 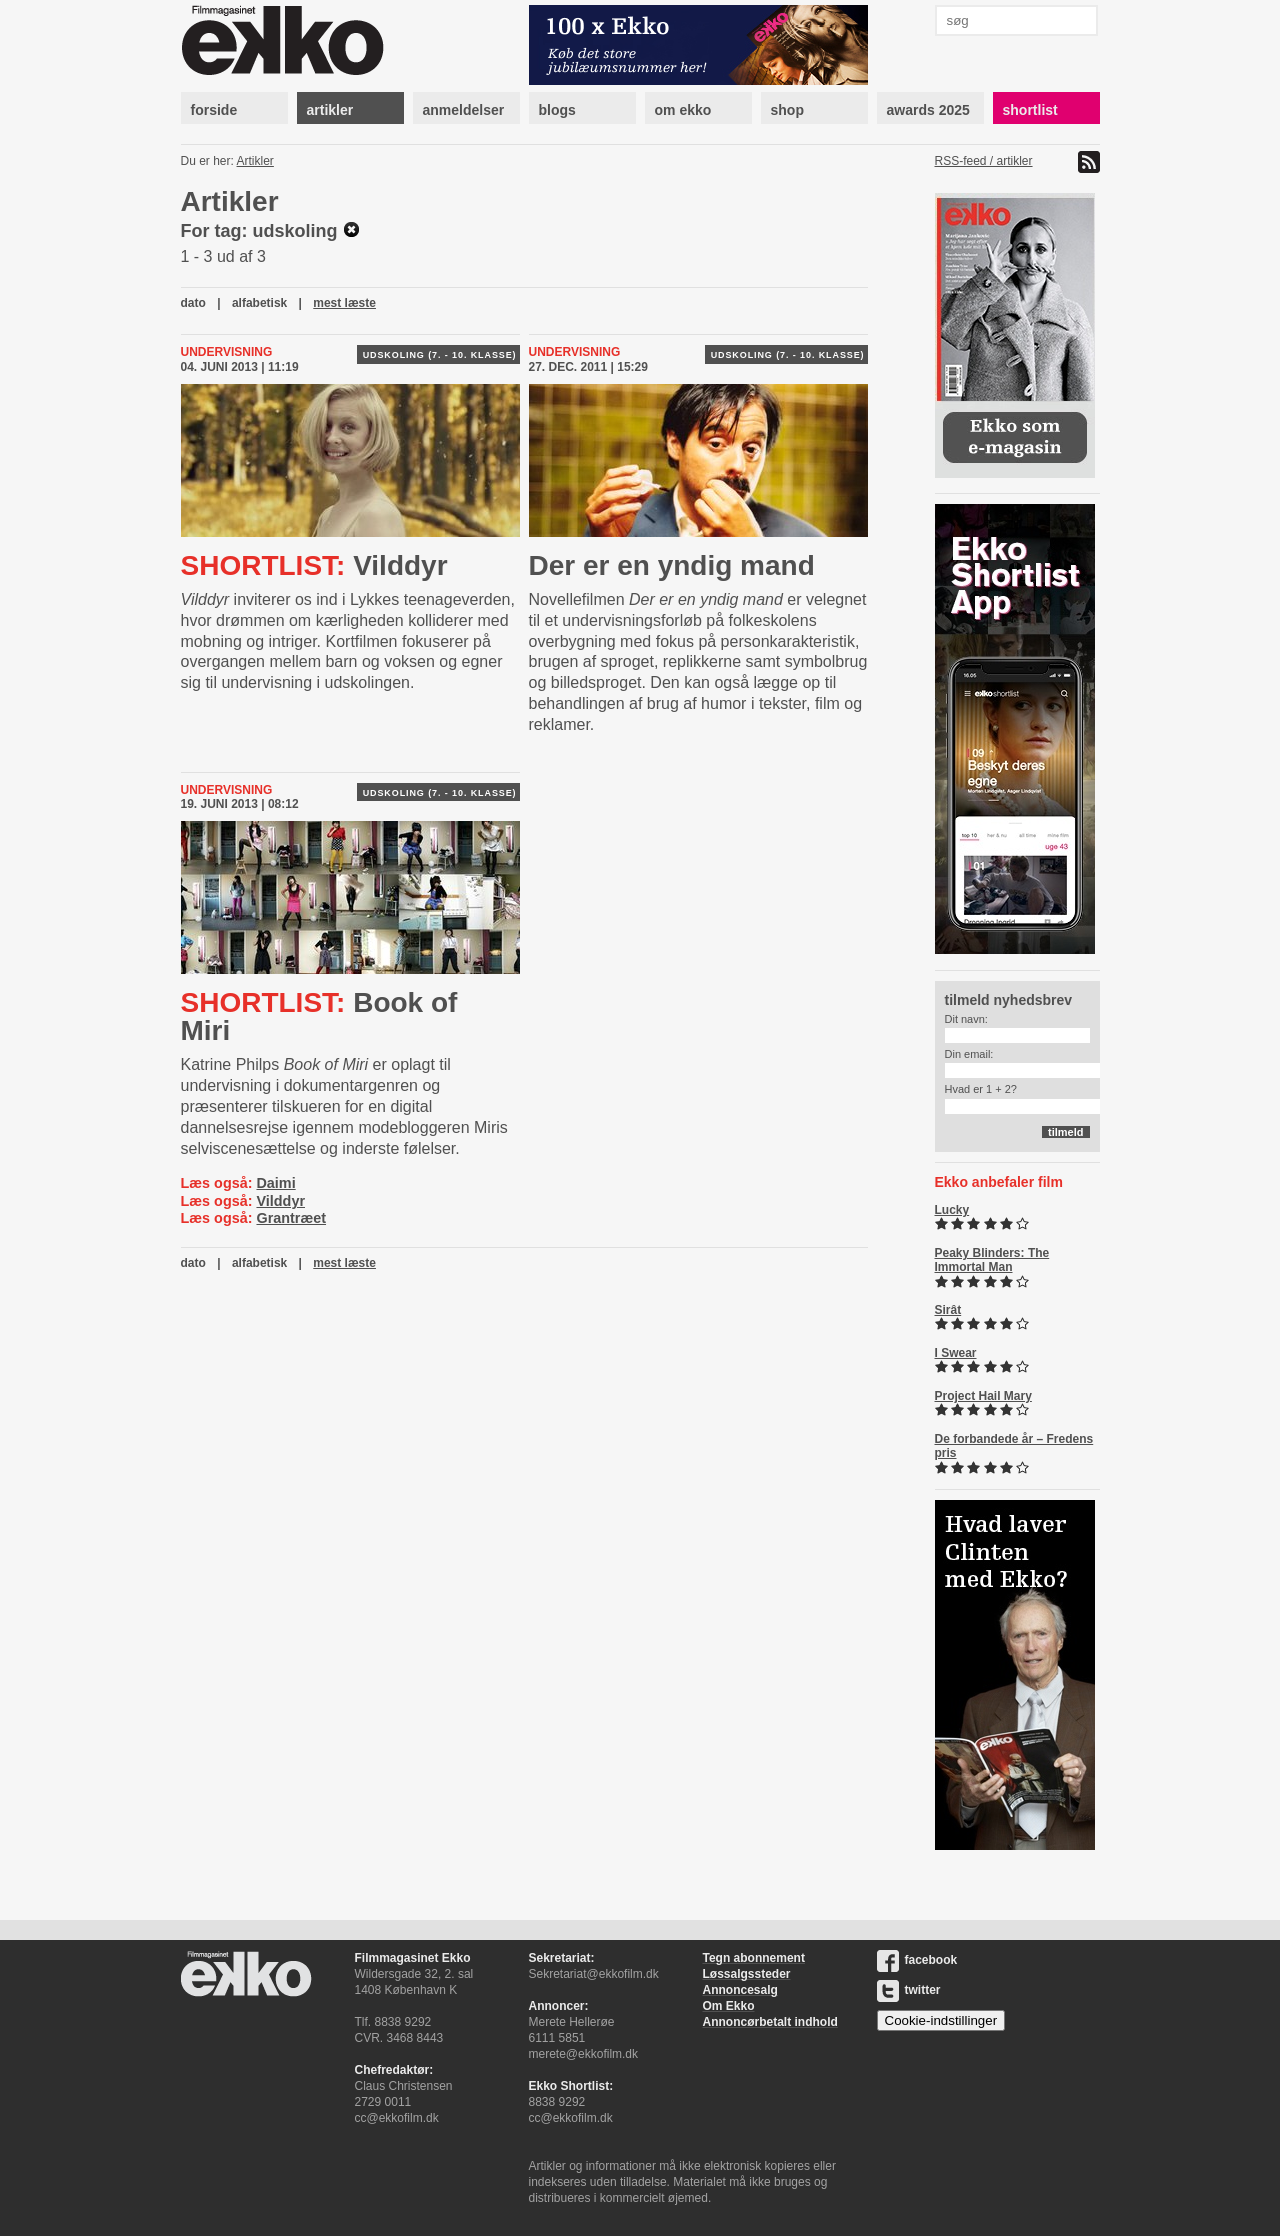 I want to click on Project Hail Mary, so click(x=983, y=1396).